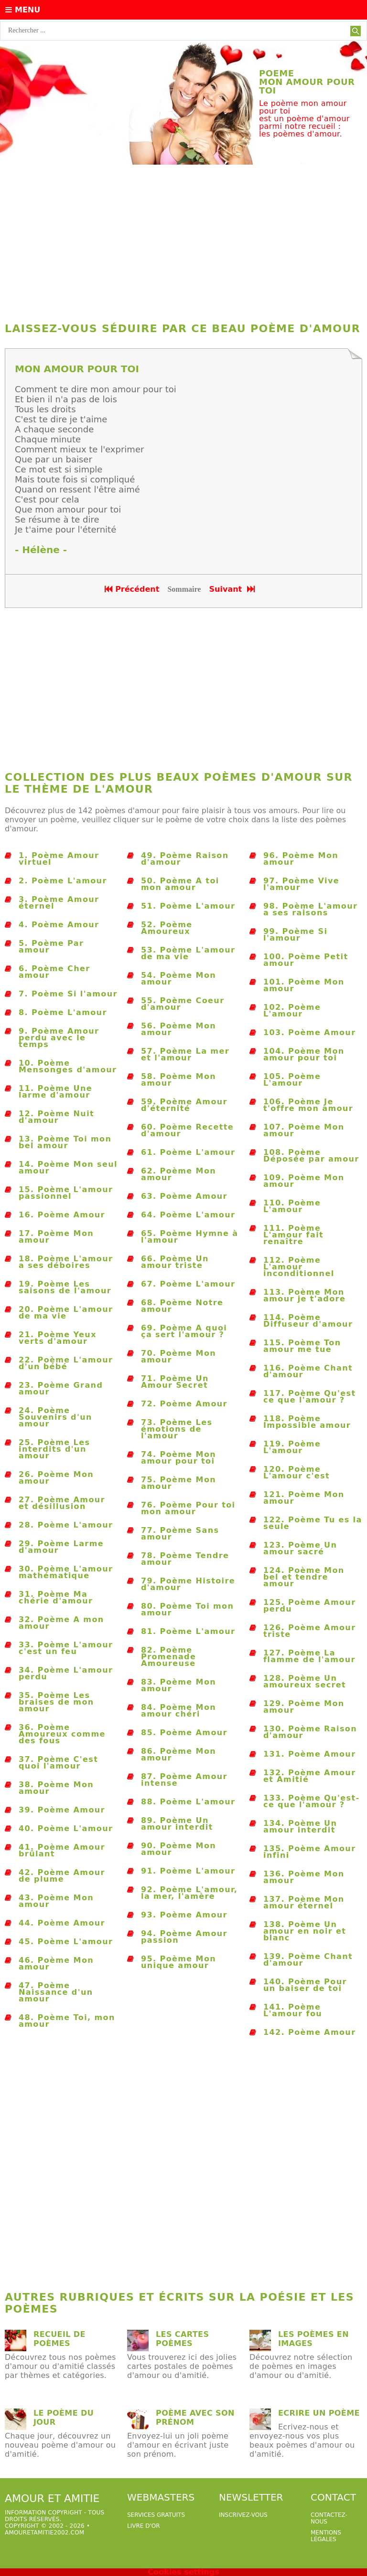  Describe the element at coordinates (233, 589) in the screenshot. I see `Suivant` at that location.